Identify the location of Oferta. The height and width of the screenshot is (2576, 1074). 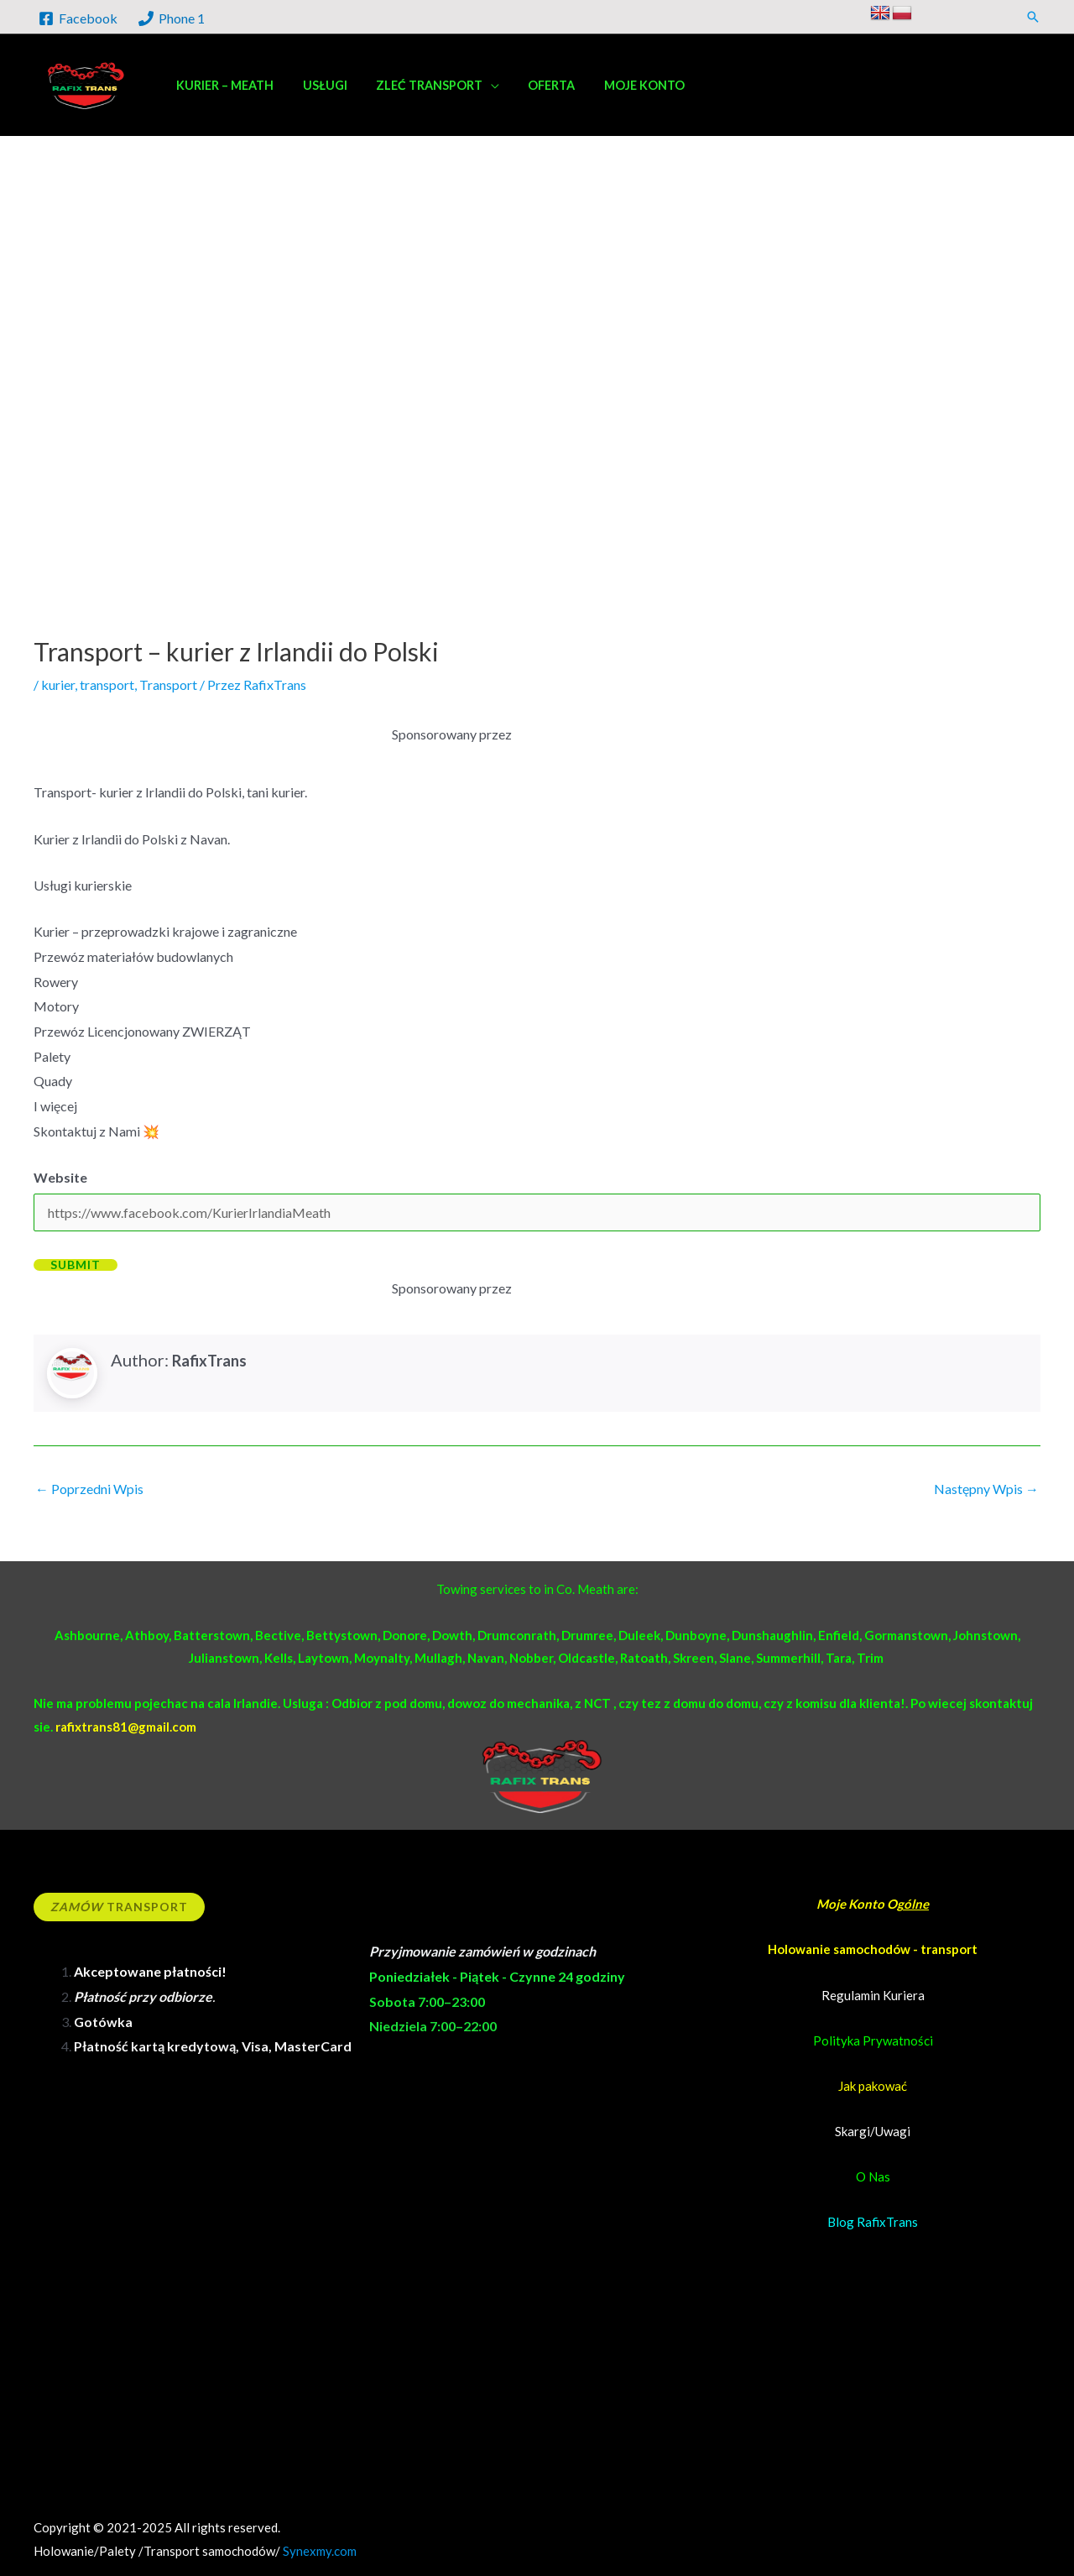
(535, 85).